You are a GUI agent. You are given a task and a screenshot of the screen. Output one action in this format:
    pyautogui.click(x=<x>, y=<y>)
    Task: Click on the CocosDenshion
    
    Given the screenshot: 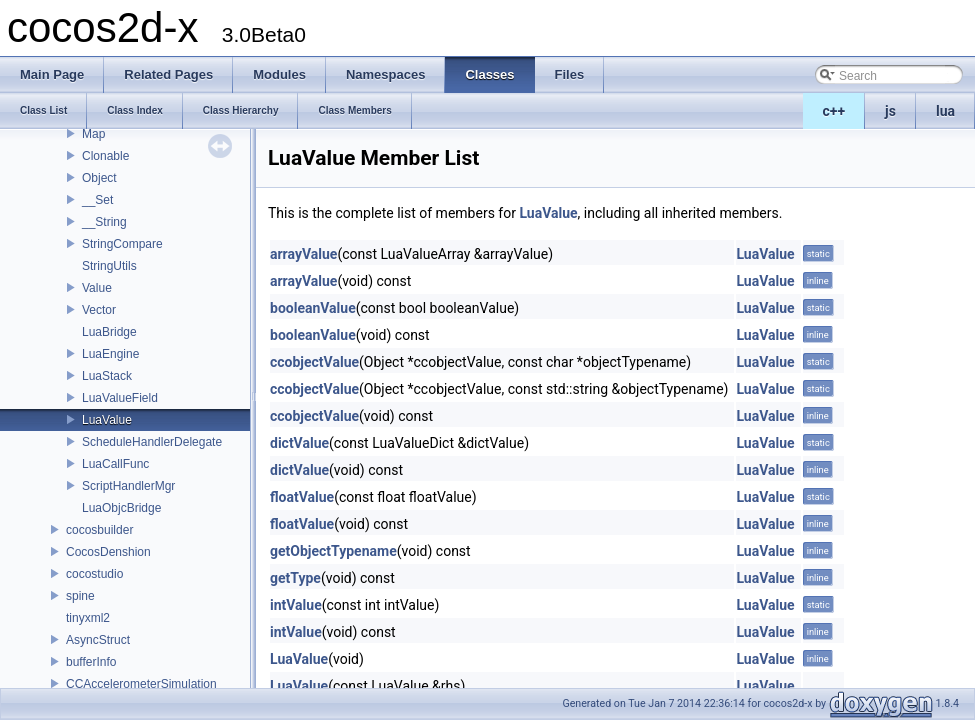 What is the action you would take?
    pyautogui.click(x=108, y=552)
    